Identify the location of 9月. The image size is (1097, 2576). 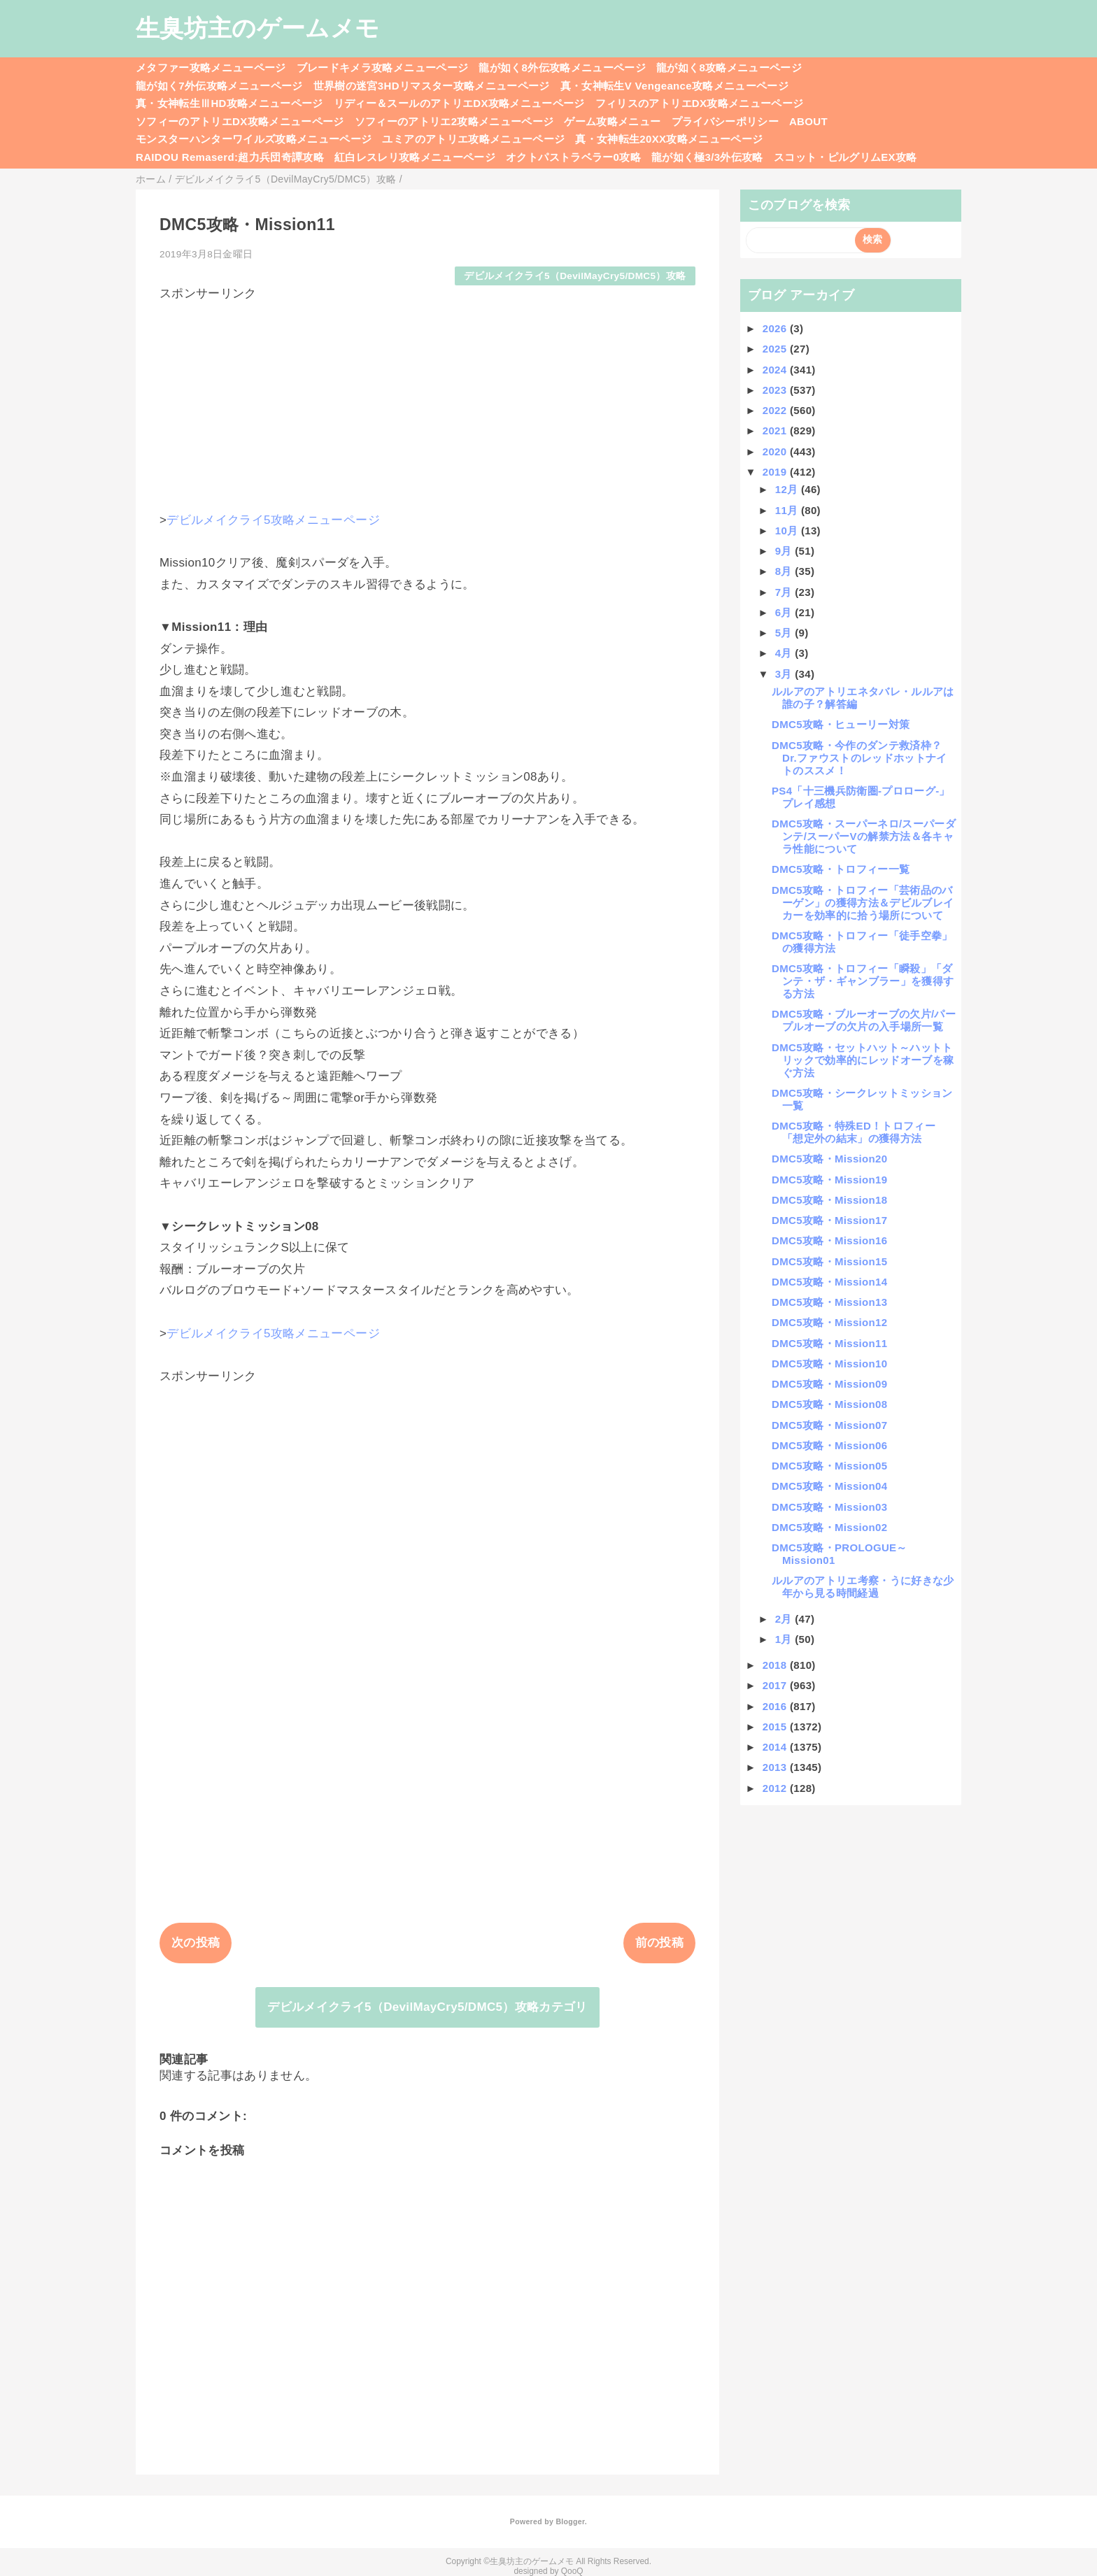
(785, 551).